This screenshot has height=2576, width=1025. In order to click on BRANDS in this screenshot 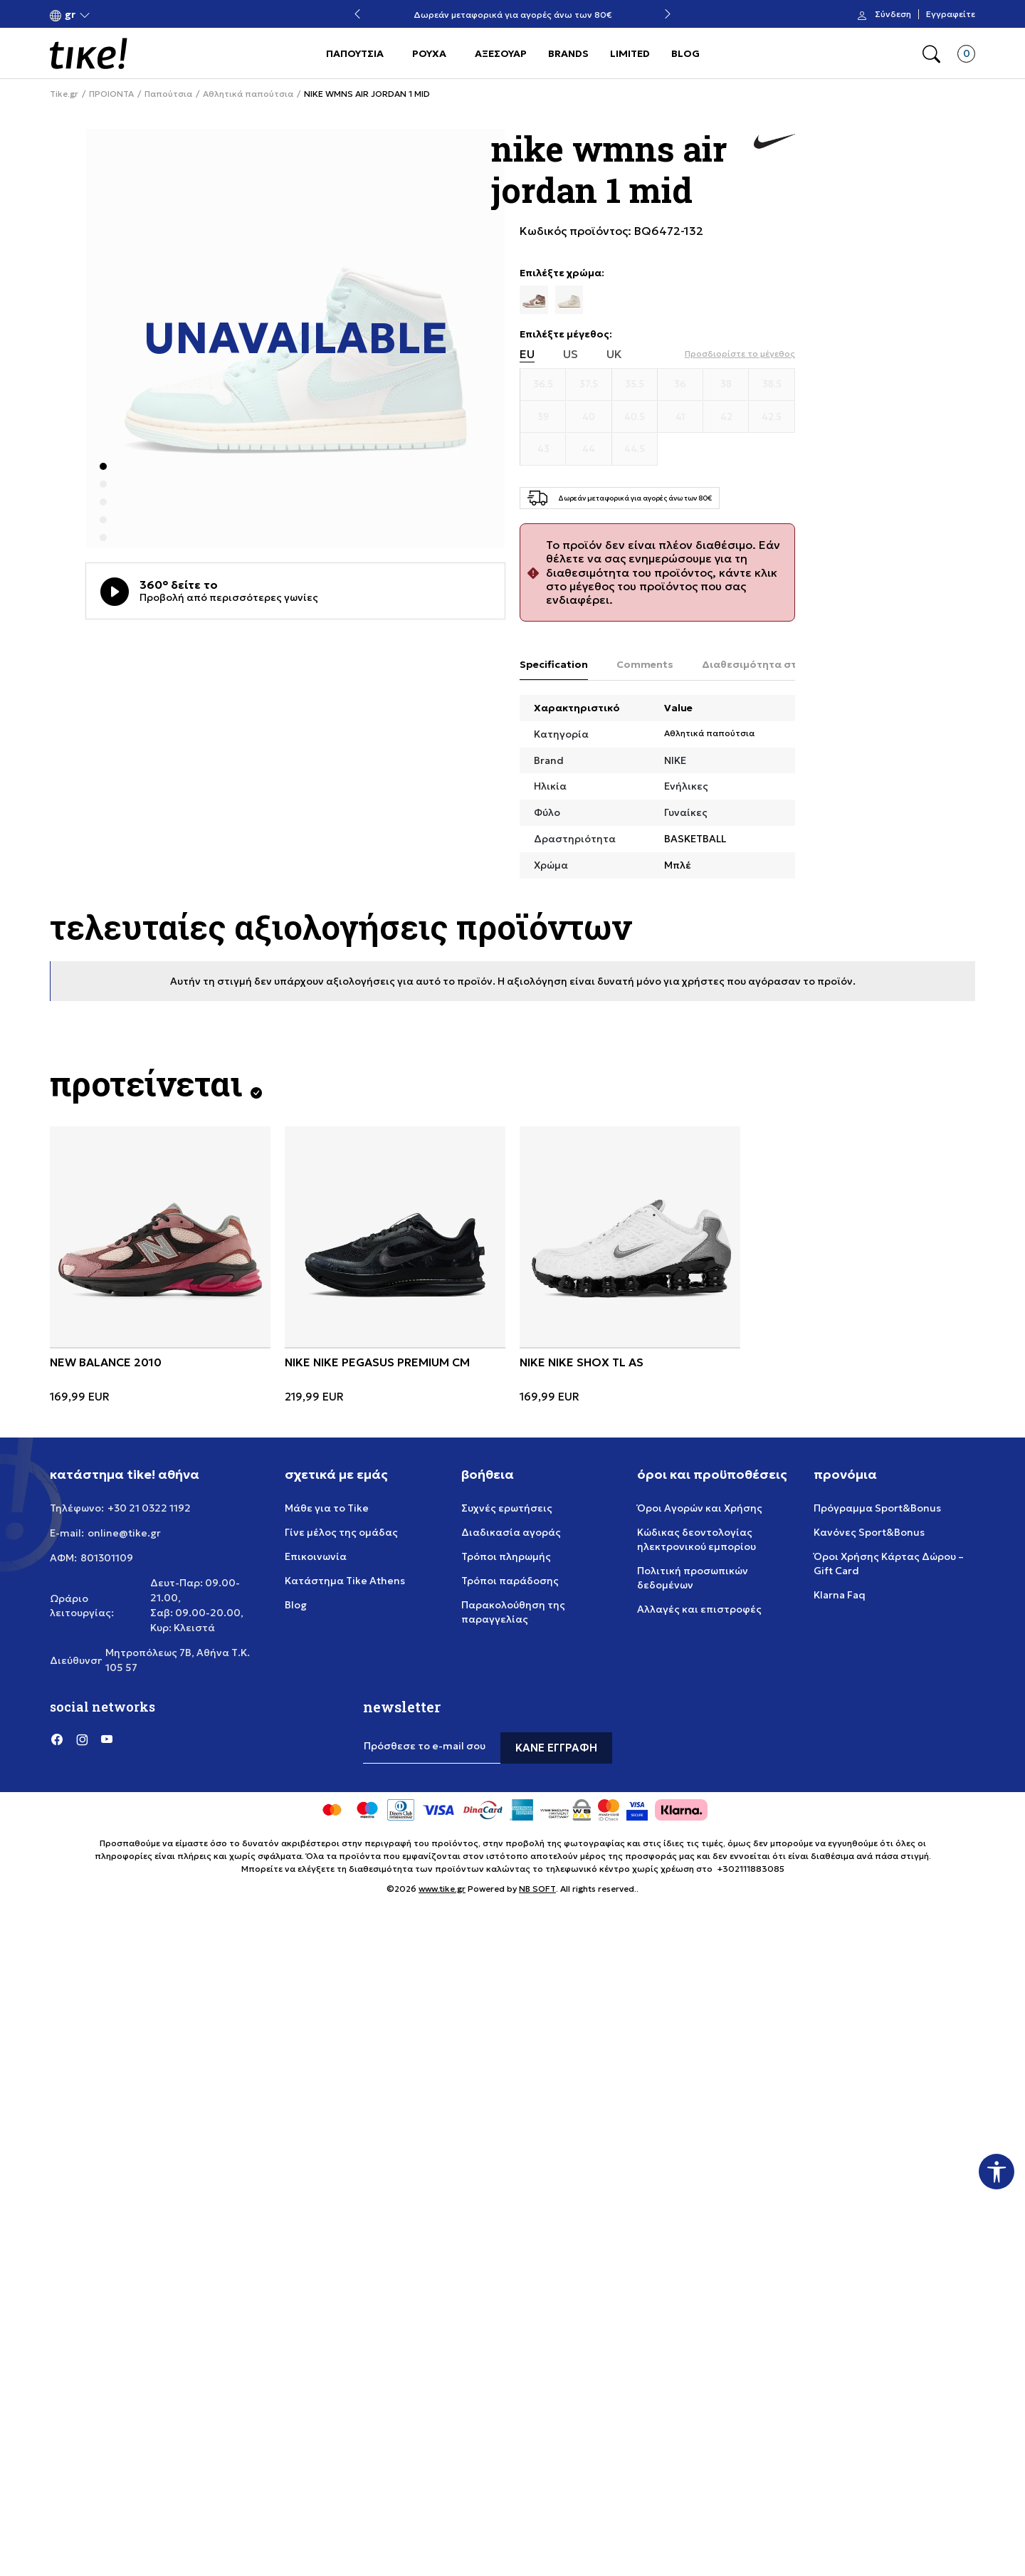, I will do `click(568, 53)`.